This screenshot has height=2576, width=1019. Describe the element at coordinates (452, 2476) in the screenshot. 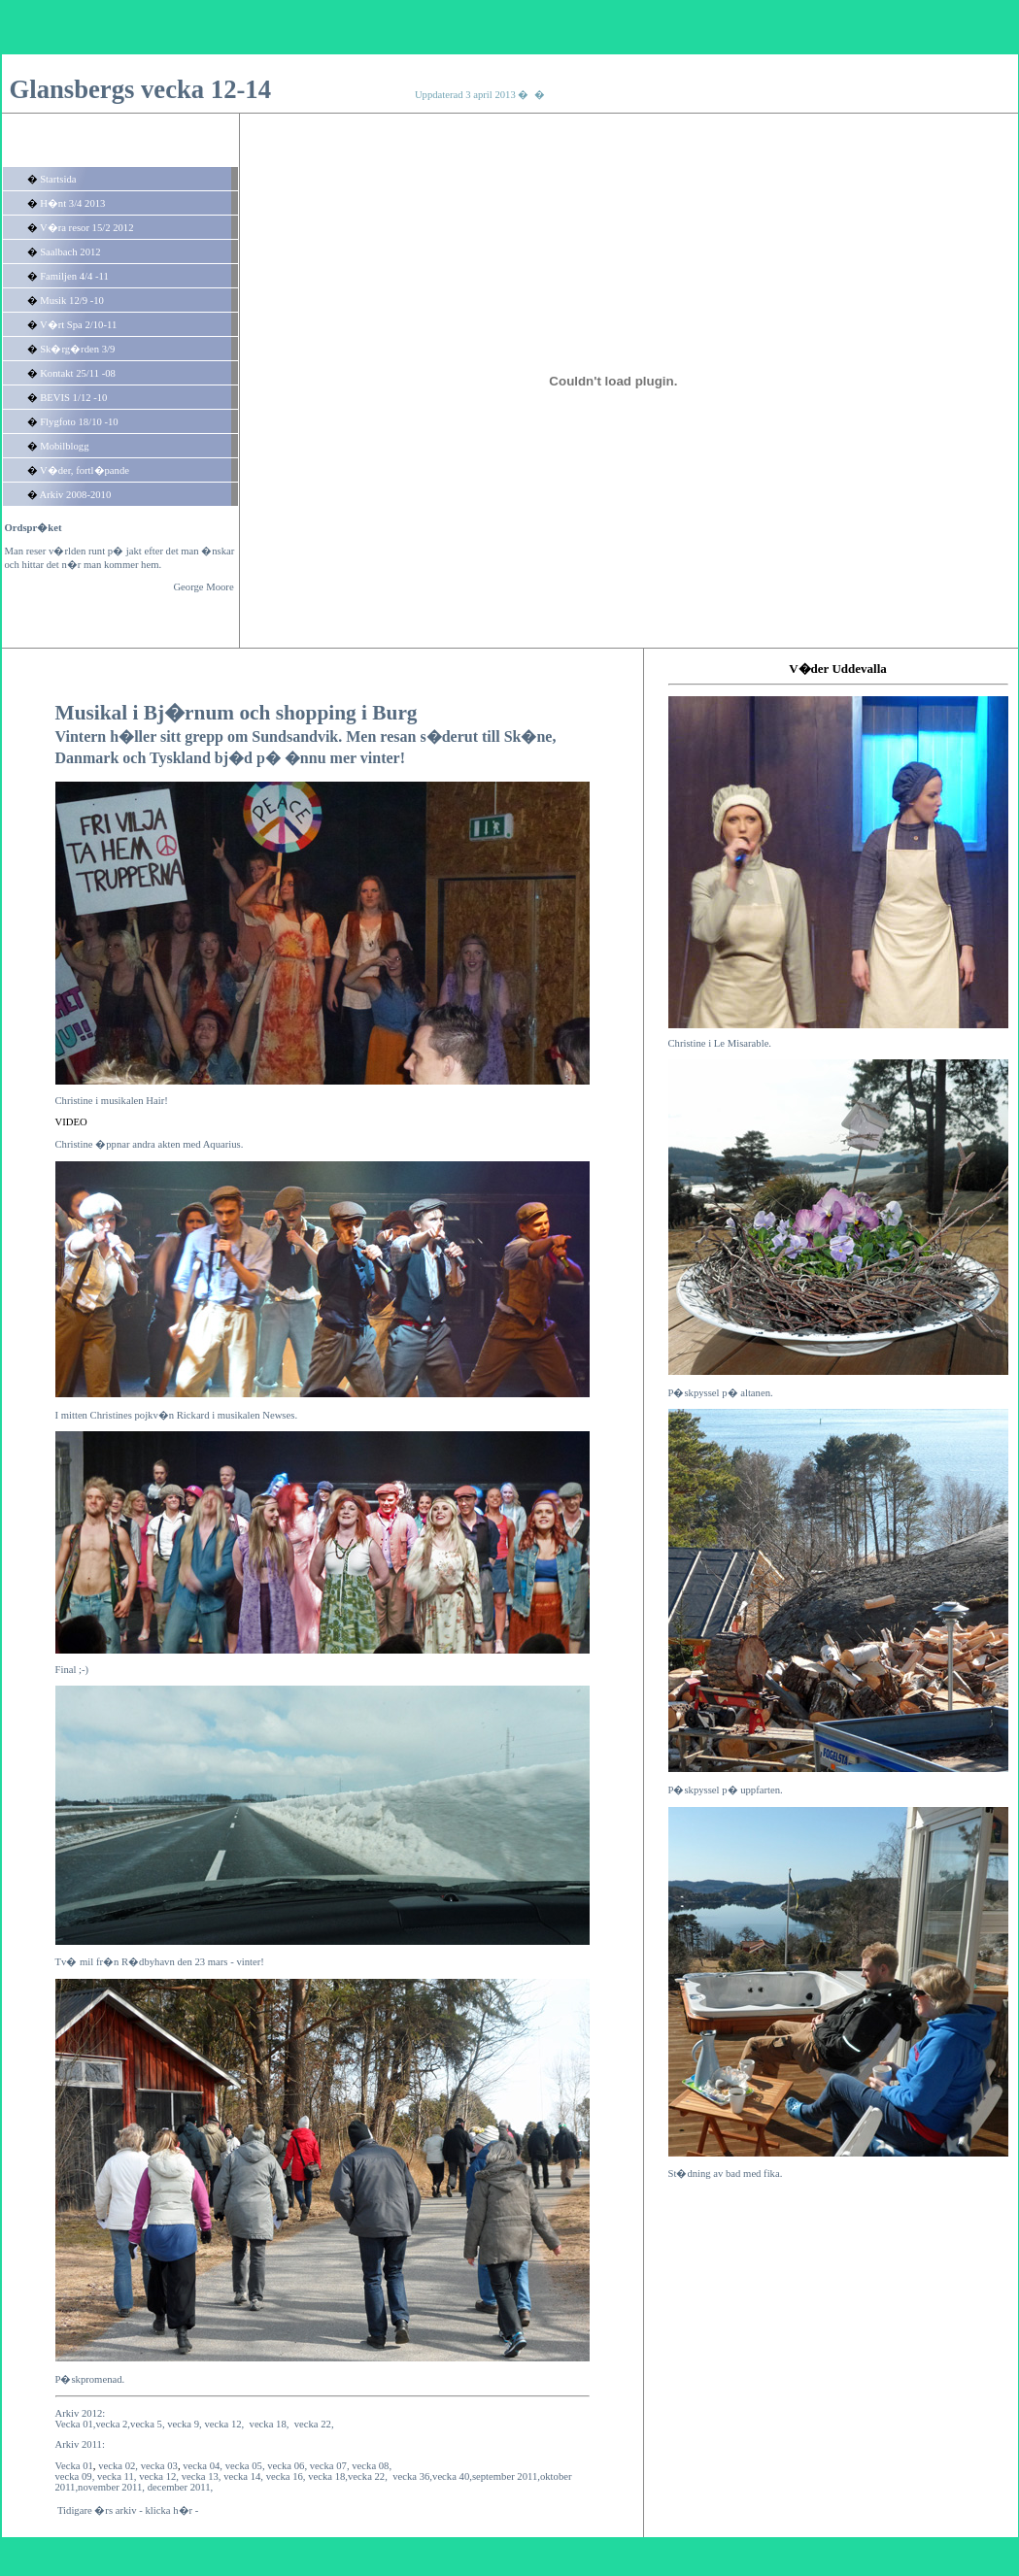

I see `vecka 40,` at that location.